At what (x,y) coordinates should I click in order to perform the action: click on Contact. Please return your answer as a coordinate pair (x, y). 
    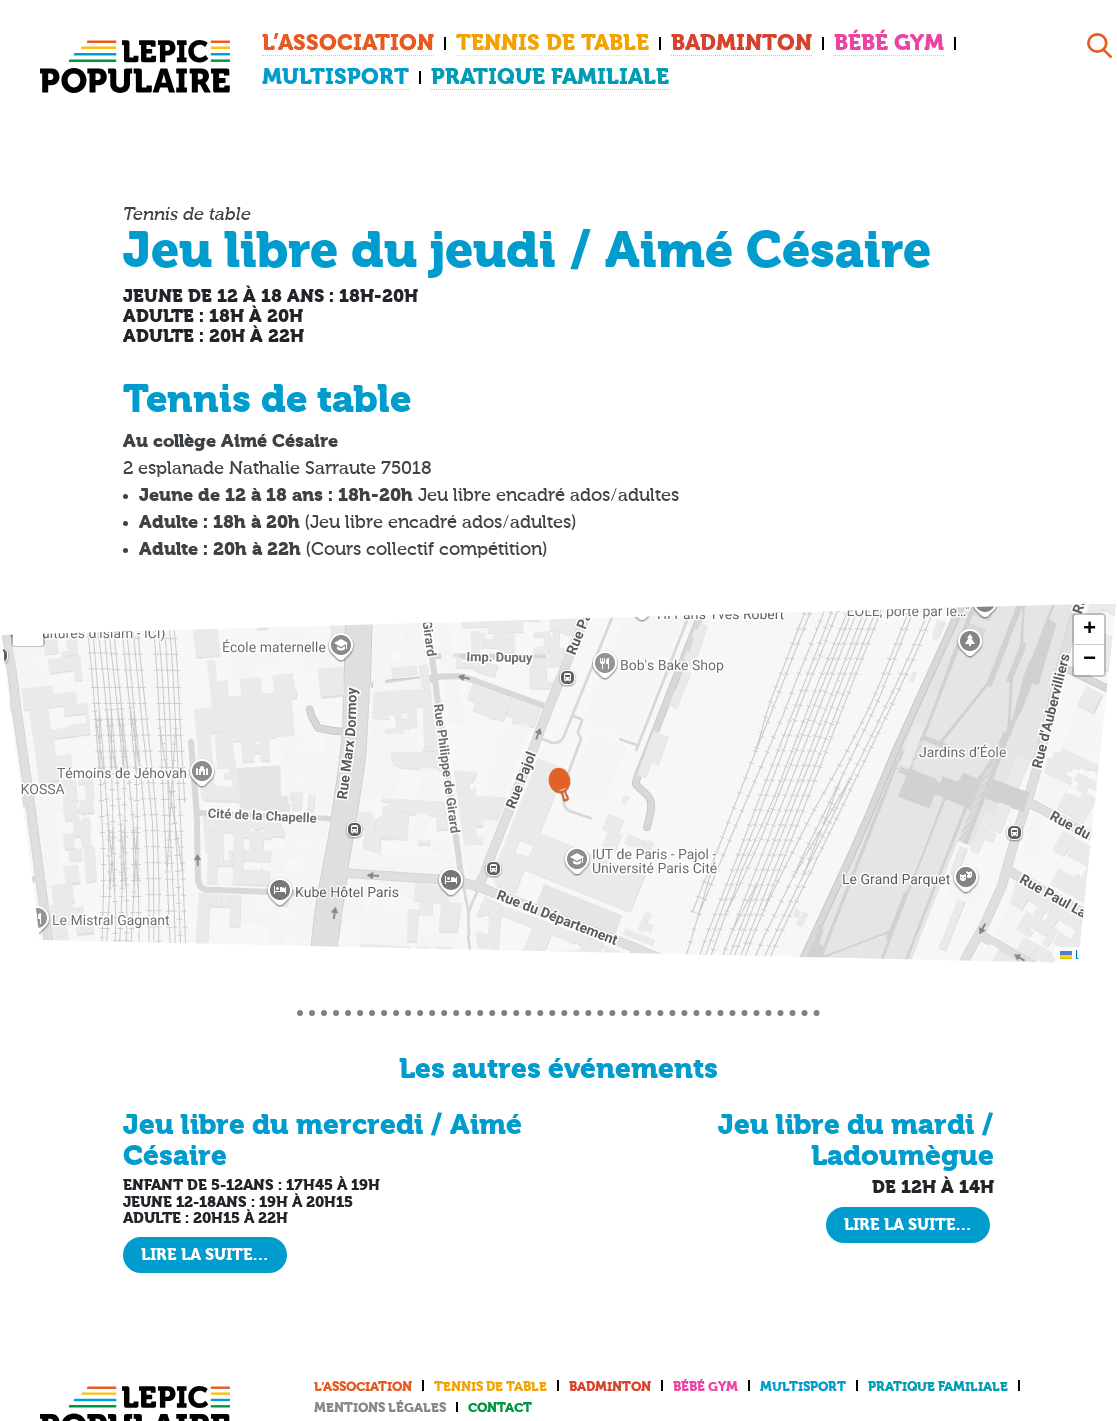
    Looking at the image, I should click on (500, 1399).